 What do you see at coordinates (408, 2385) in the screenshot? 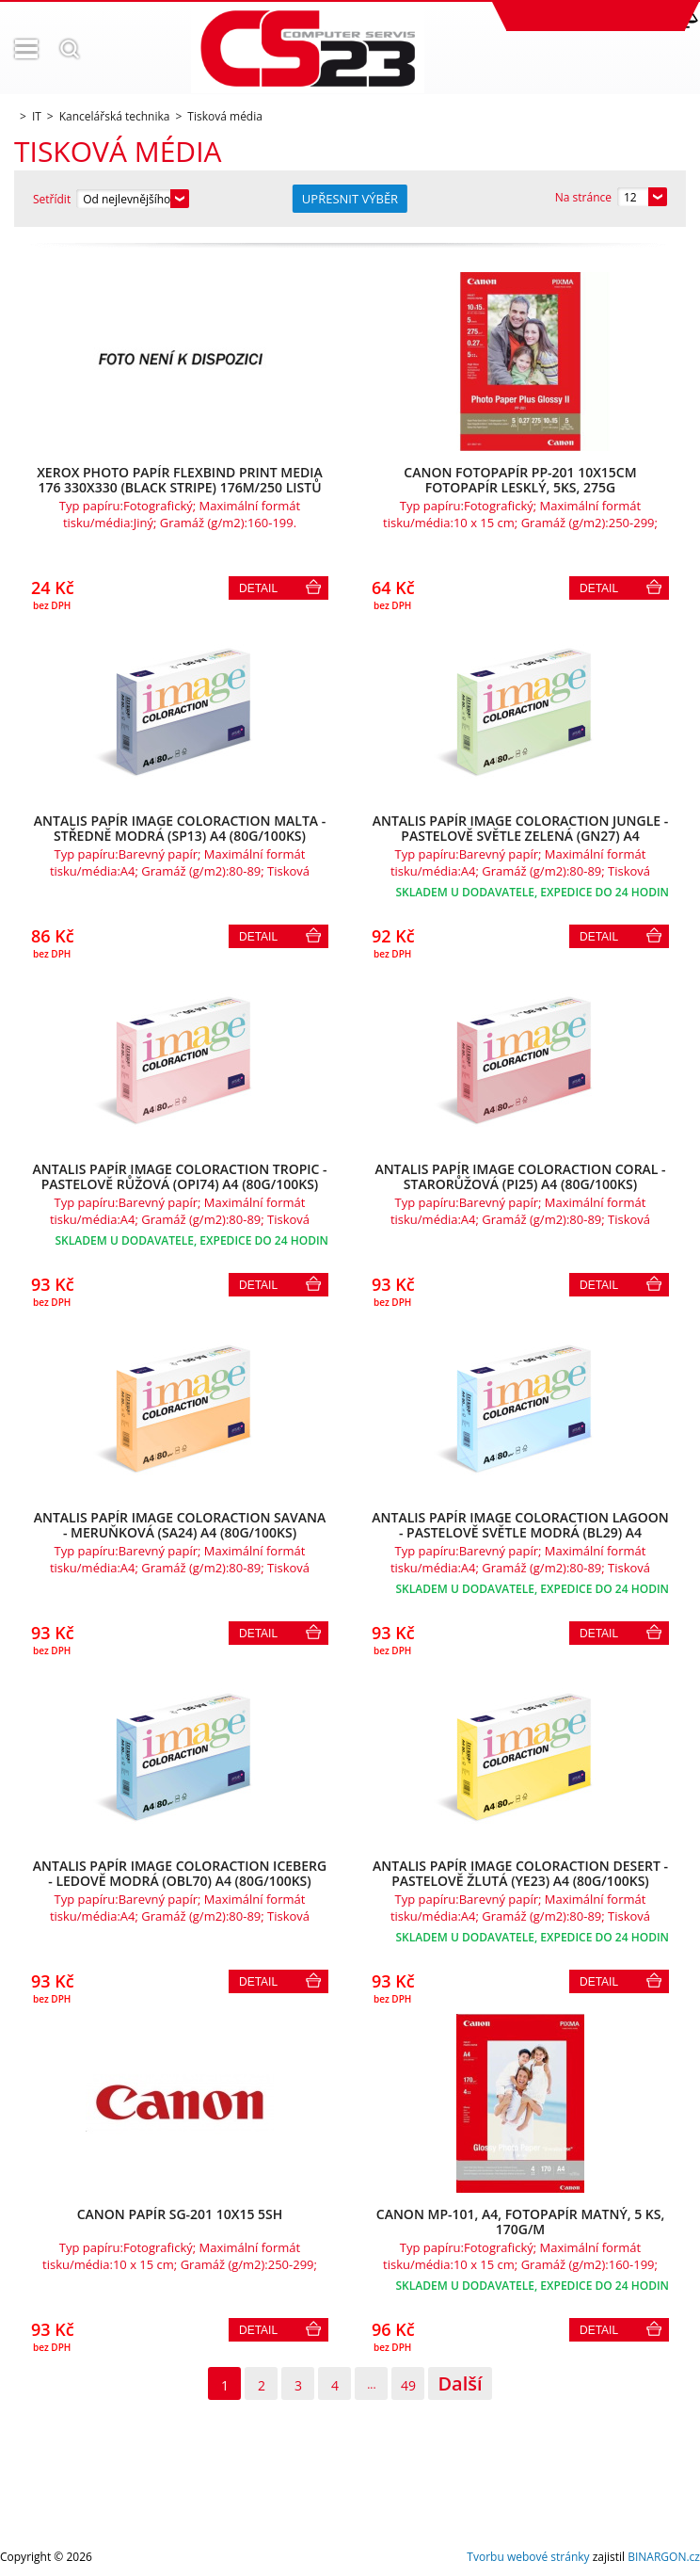
I see `49` at bounding box center [408, 2385].